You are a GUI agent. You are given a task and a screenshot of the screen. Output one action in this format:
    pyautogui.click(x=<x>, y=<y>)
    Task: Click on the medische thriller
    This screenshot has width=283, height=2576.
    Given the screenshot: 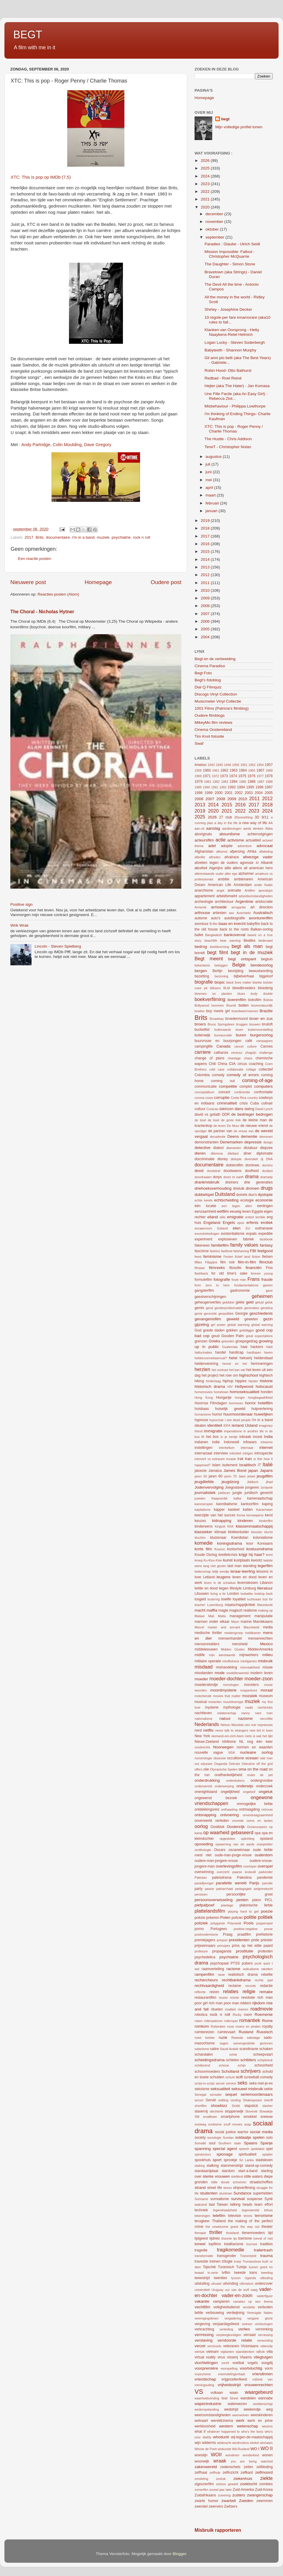 What is the action you would take?
    pyautogui.click(x=208, y=1633)
    